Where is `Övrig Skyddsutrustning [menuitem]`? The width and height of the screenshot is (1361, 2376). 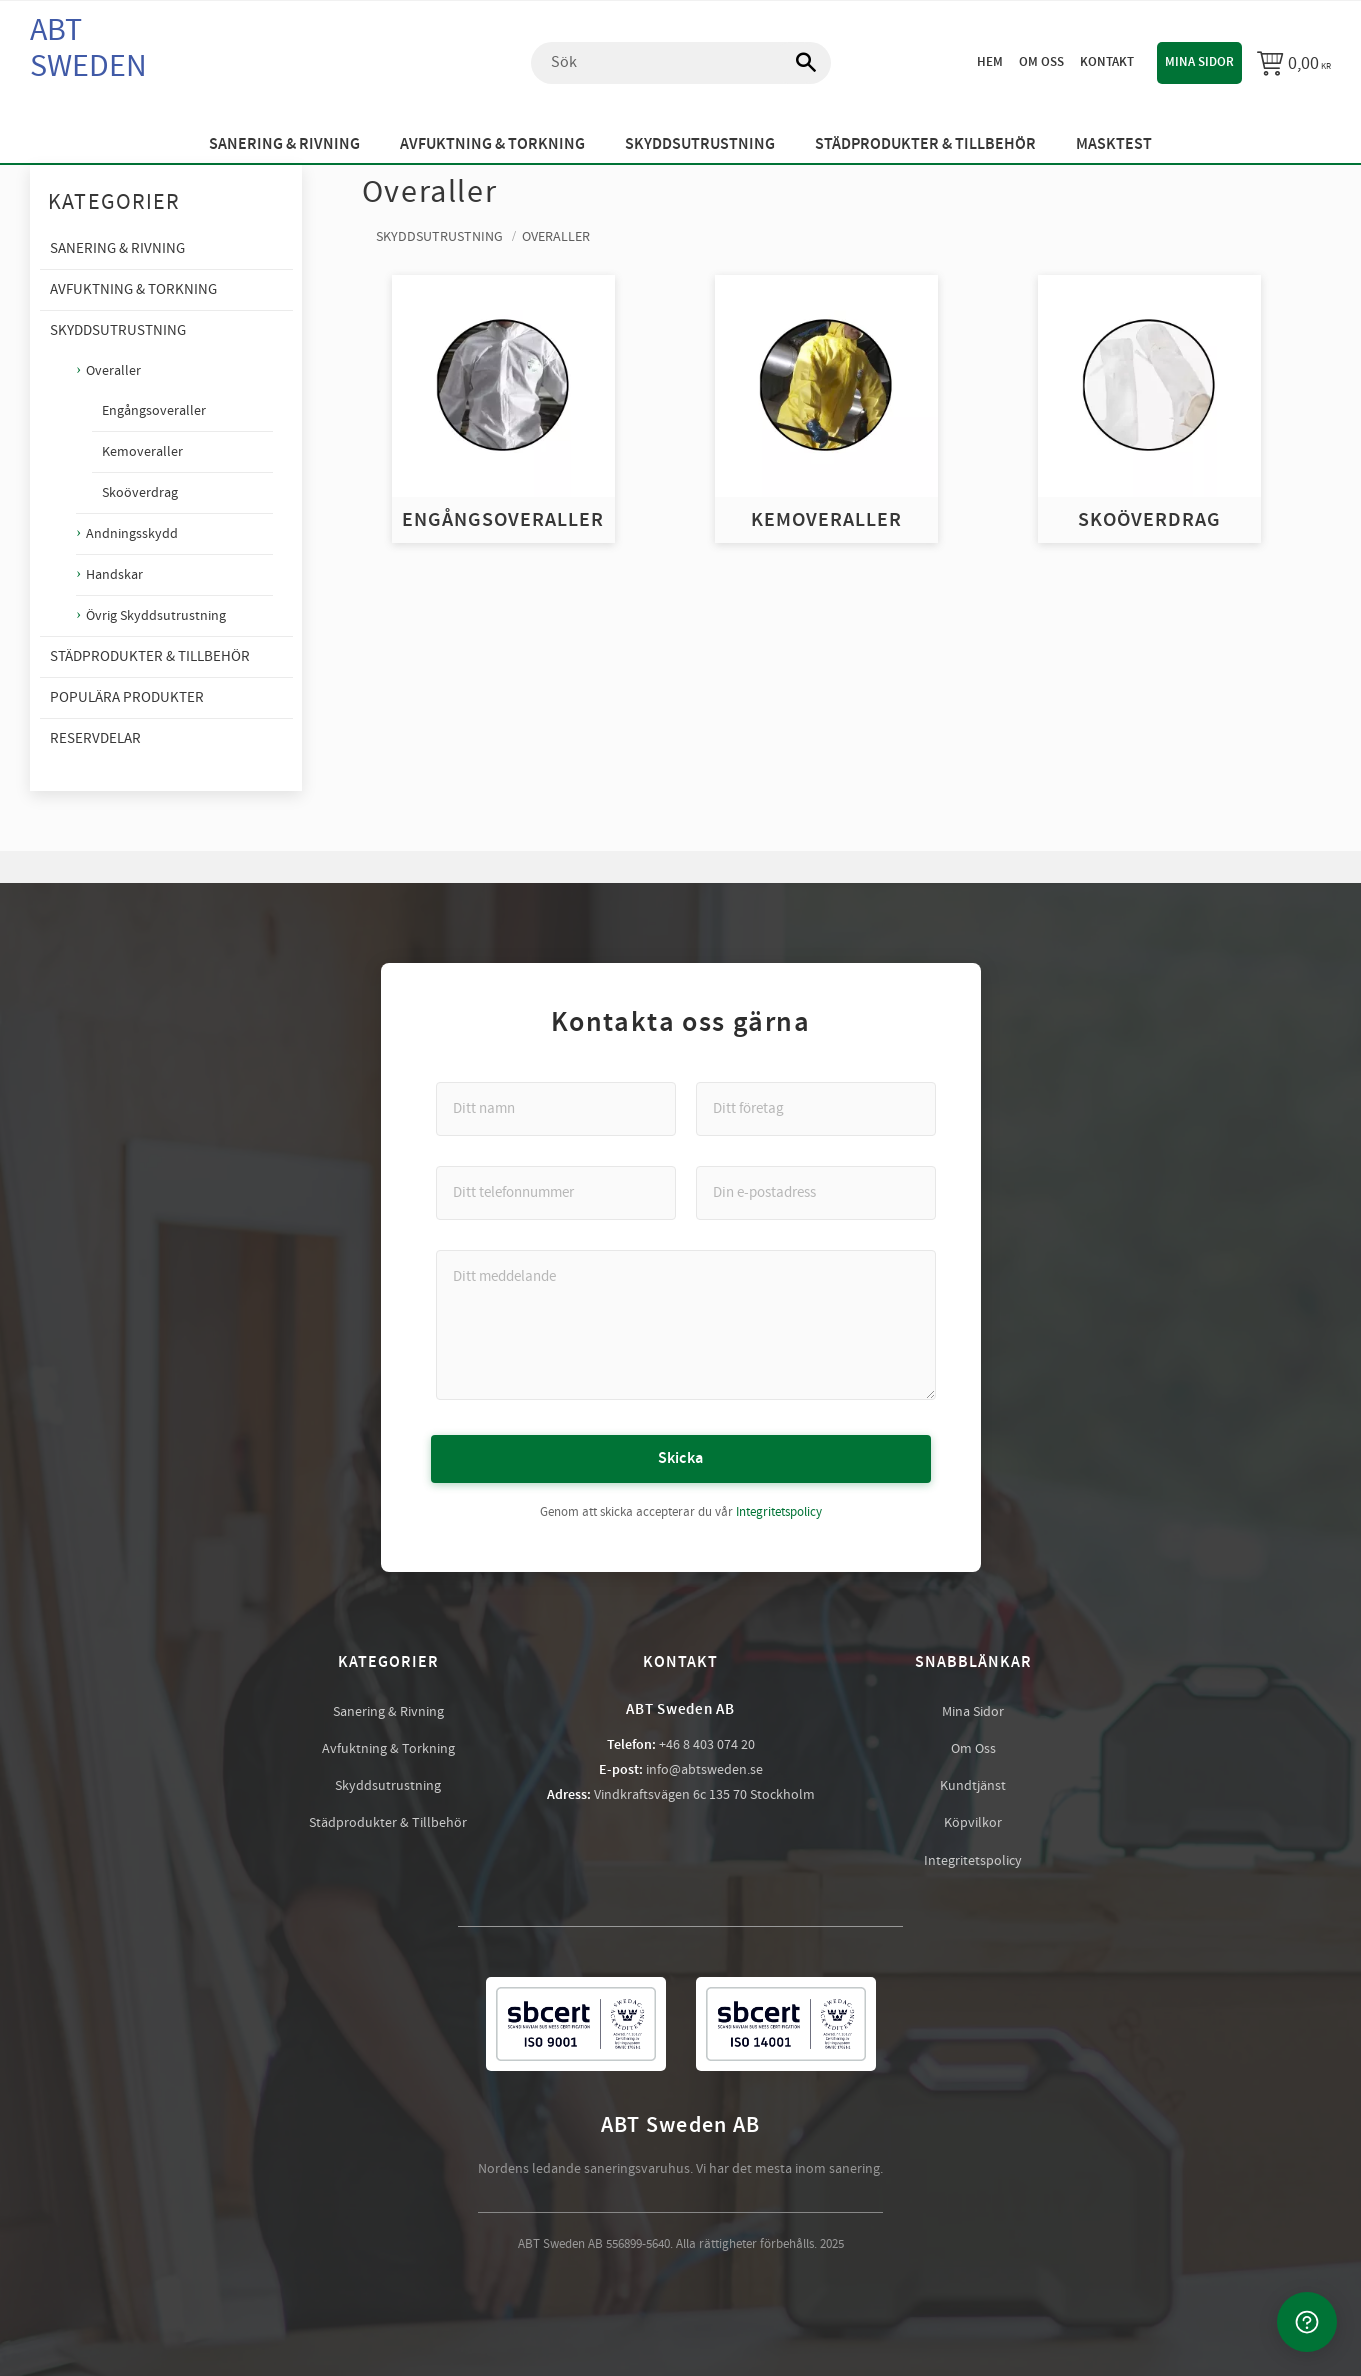 Övrig Skyddsutrustning [menuitem] is located at coordinates (156, 615).